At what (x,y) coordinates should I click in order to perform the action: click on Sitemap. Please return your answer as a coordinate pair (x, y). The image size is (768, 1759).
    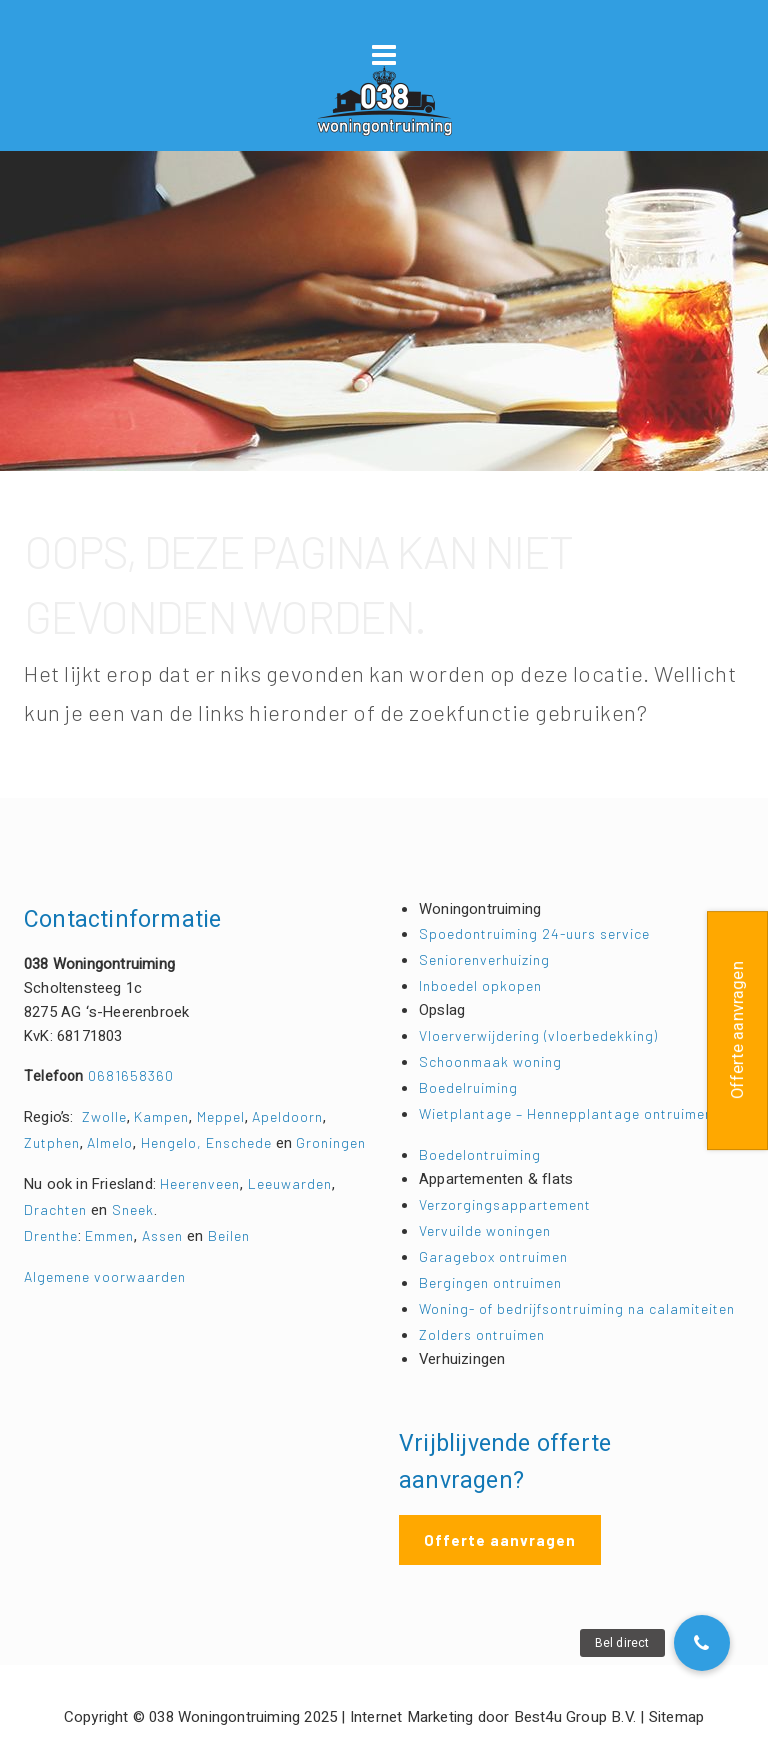
    Looking at the image, I should click on (676, 1717).